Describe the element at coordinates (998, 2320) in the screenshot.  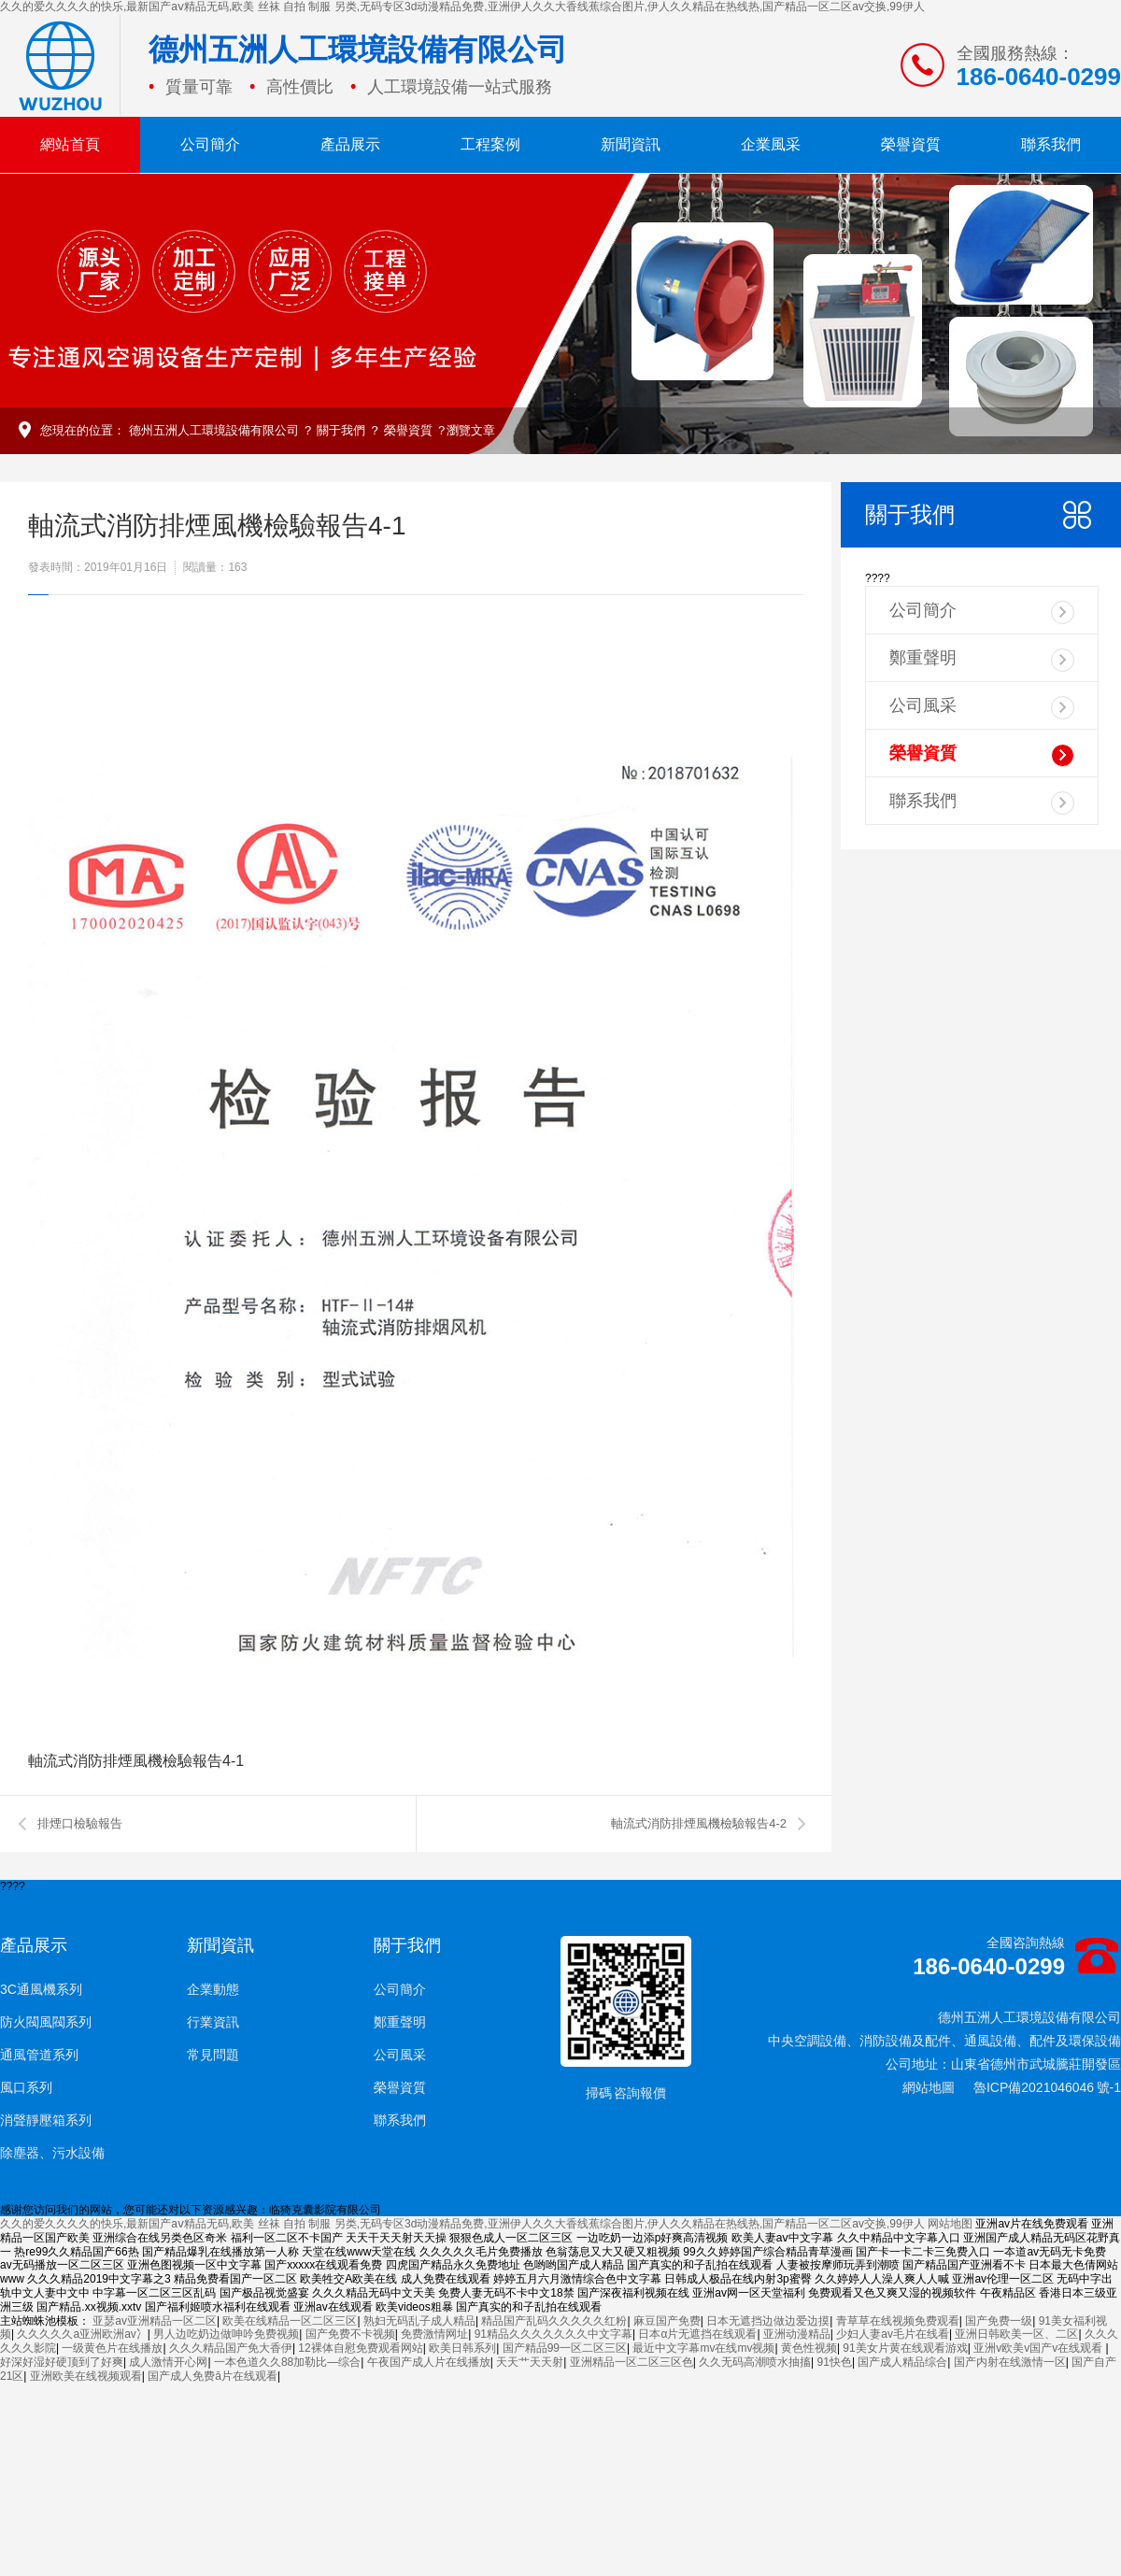
I see `国产免费一级` at that location.